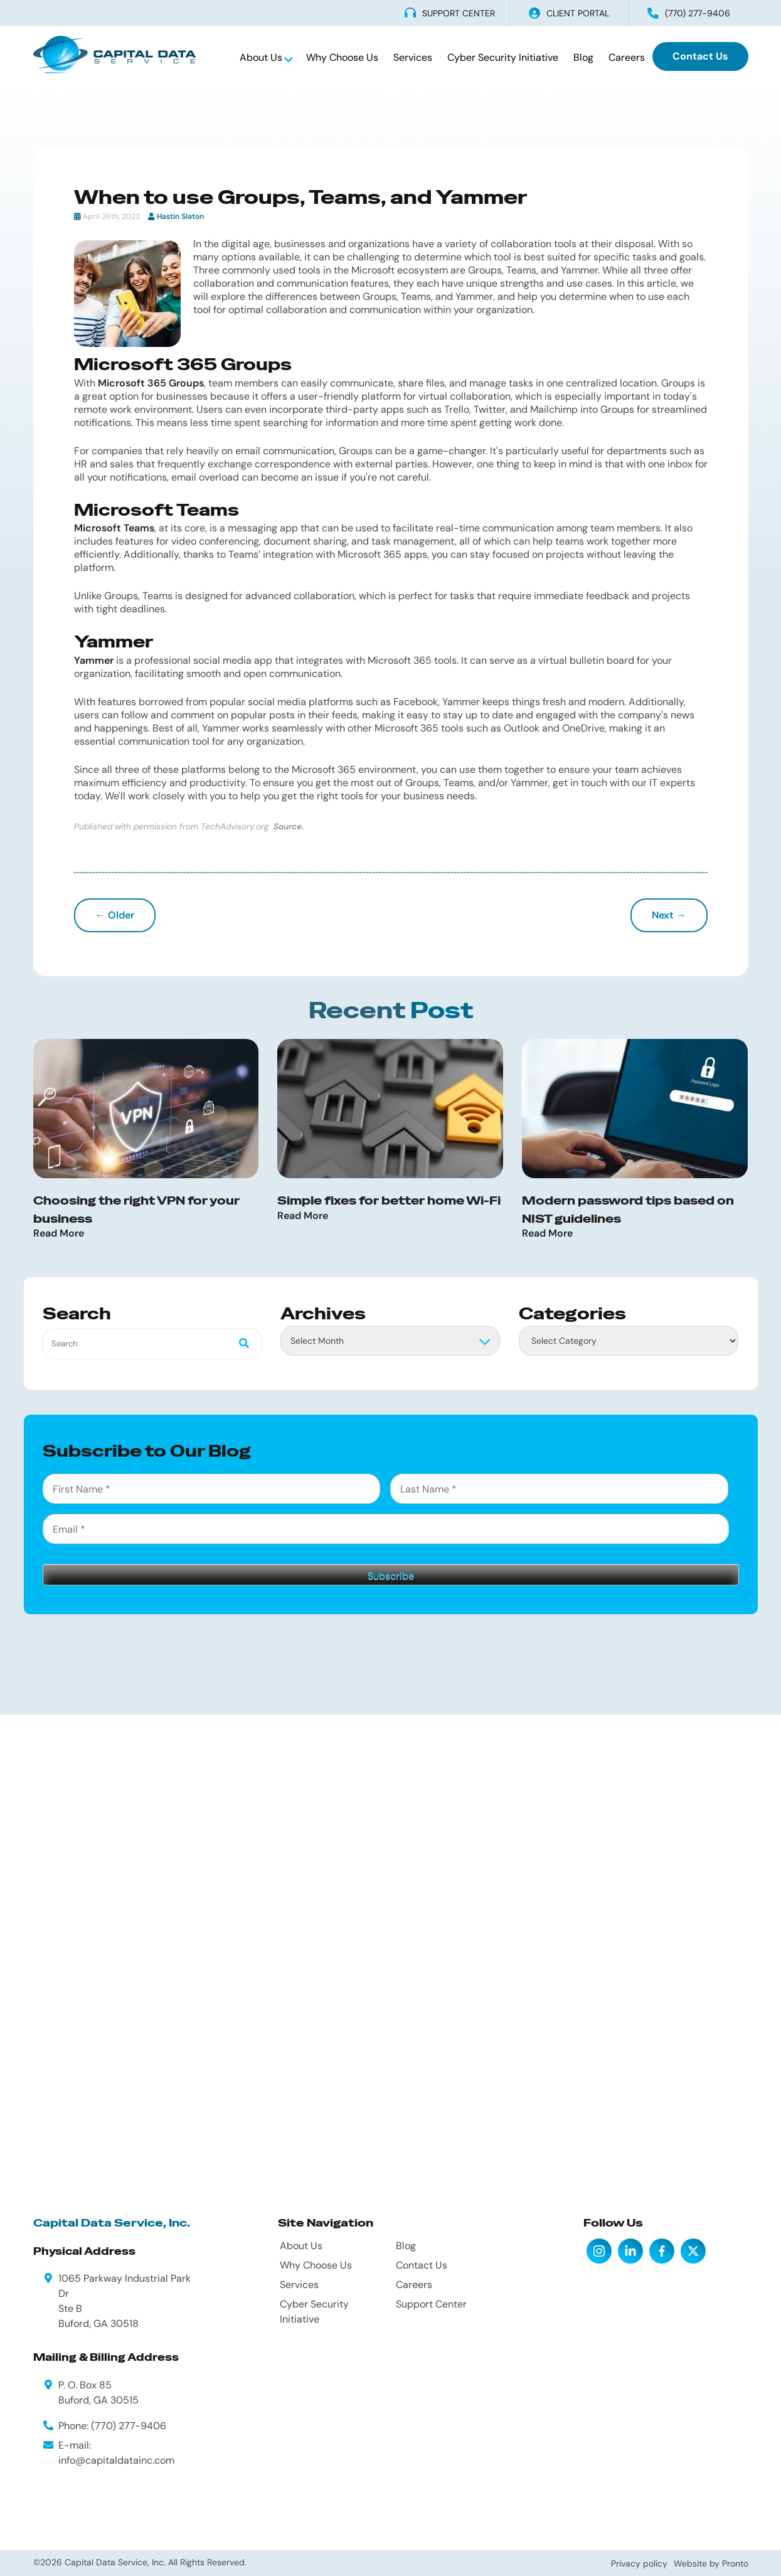 This screenshot has height=2576, width=781. Describe the element at coordinates (146, 1108) in the screenshot. I see `[Choosing the right VPN for your business]` at that location.